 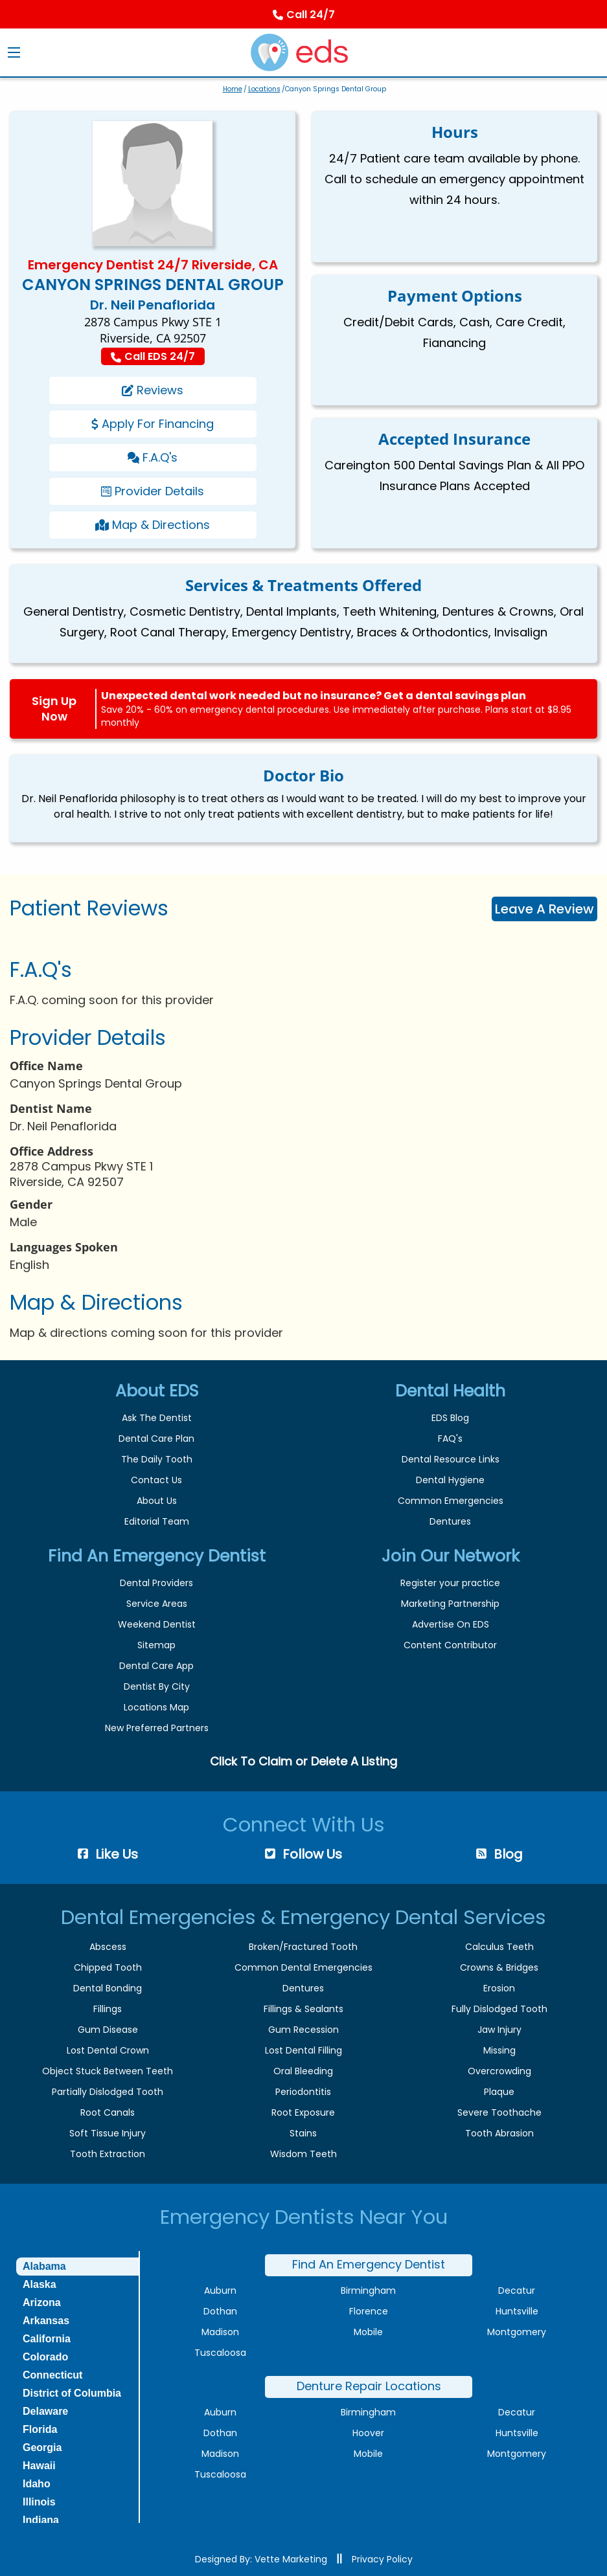 I want to click on Periodontitis, so click(x=303, y=2091).